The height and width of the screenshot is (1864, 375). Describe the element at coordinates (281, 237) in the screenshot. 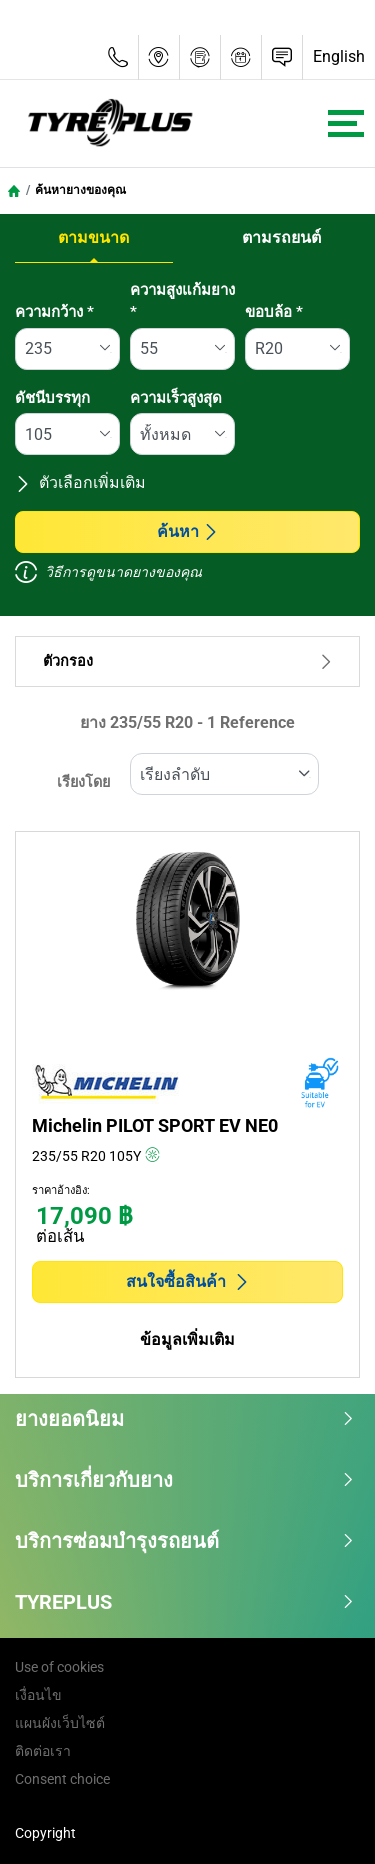

I see `ตามรถยนต์` at that location.